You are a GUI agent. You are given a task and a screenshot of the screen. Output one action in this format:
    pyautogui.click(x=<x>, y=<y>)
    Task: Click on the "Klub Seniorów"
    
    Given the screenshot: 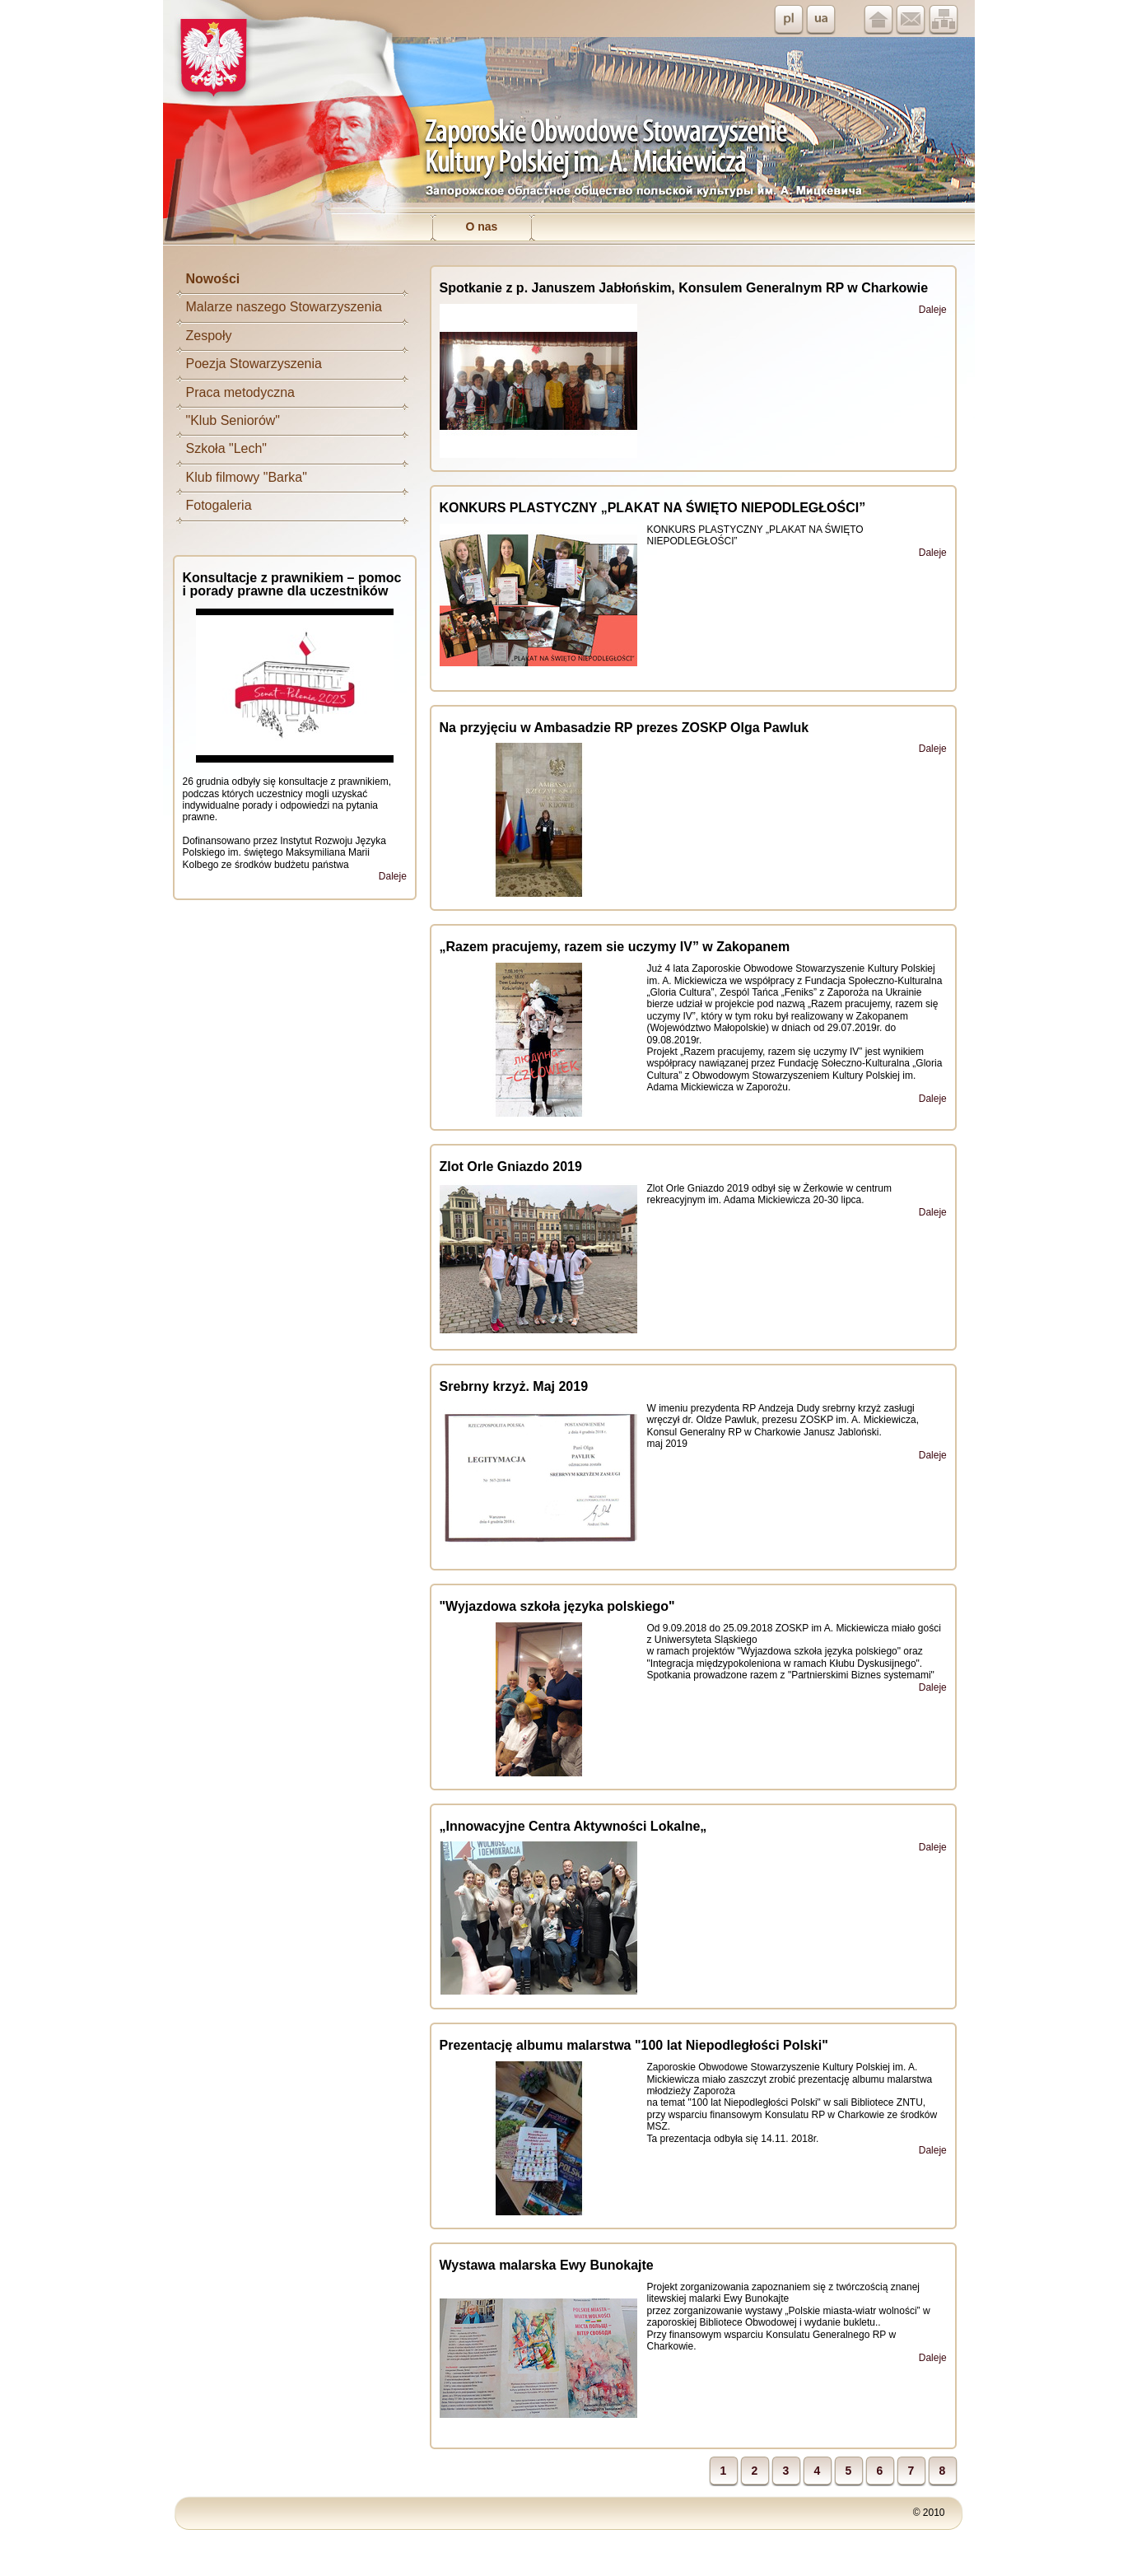 What is the action you would take?
    pyautogui.click(x=233, y=420)
    